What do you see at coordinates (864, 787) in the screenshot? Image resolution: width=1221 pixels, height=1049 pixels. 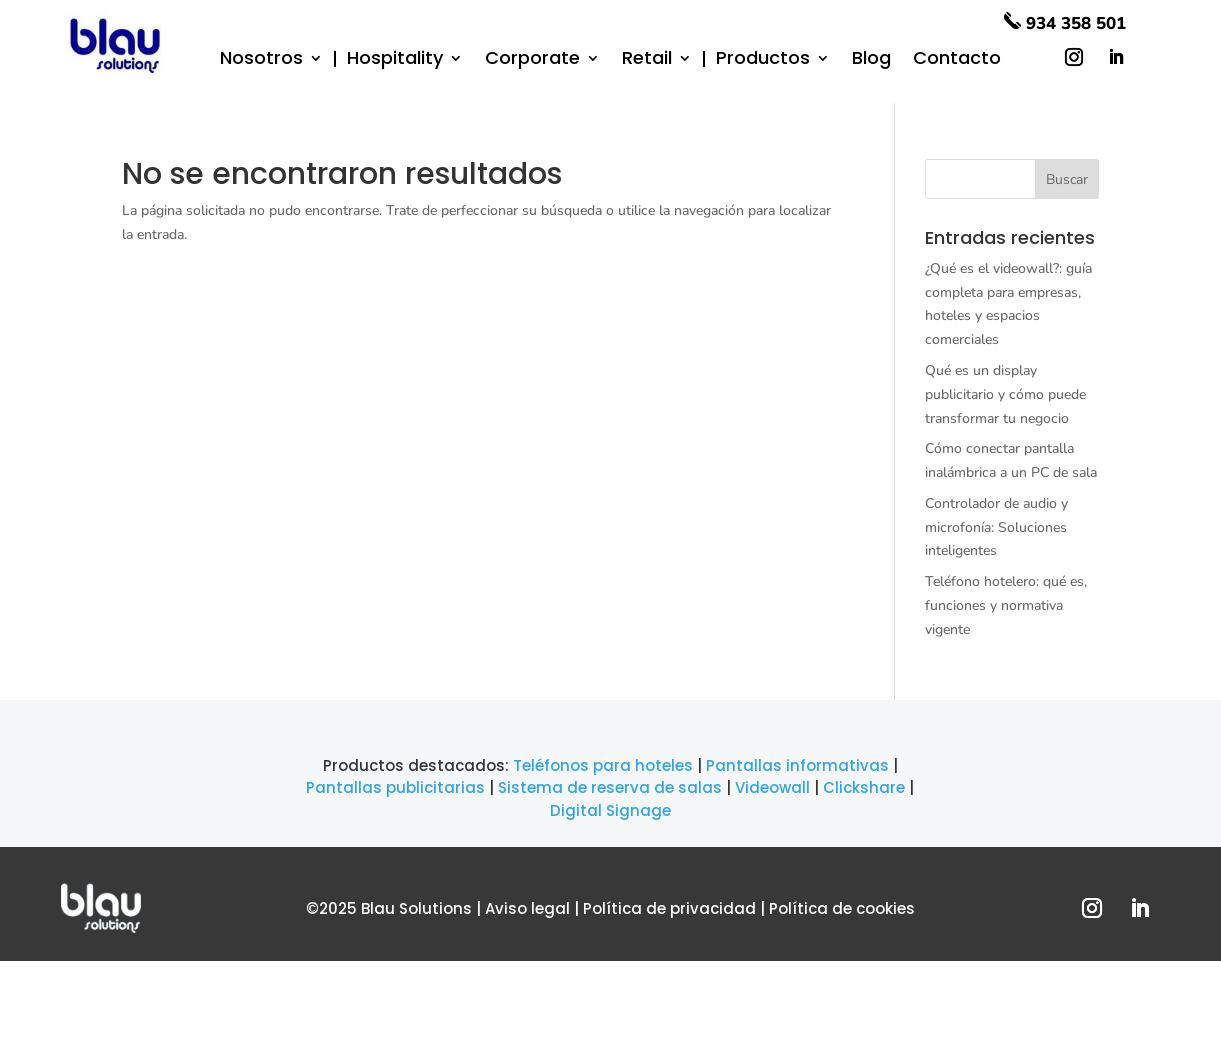 I see `Clickshare` at bounding box center [864, 787].